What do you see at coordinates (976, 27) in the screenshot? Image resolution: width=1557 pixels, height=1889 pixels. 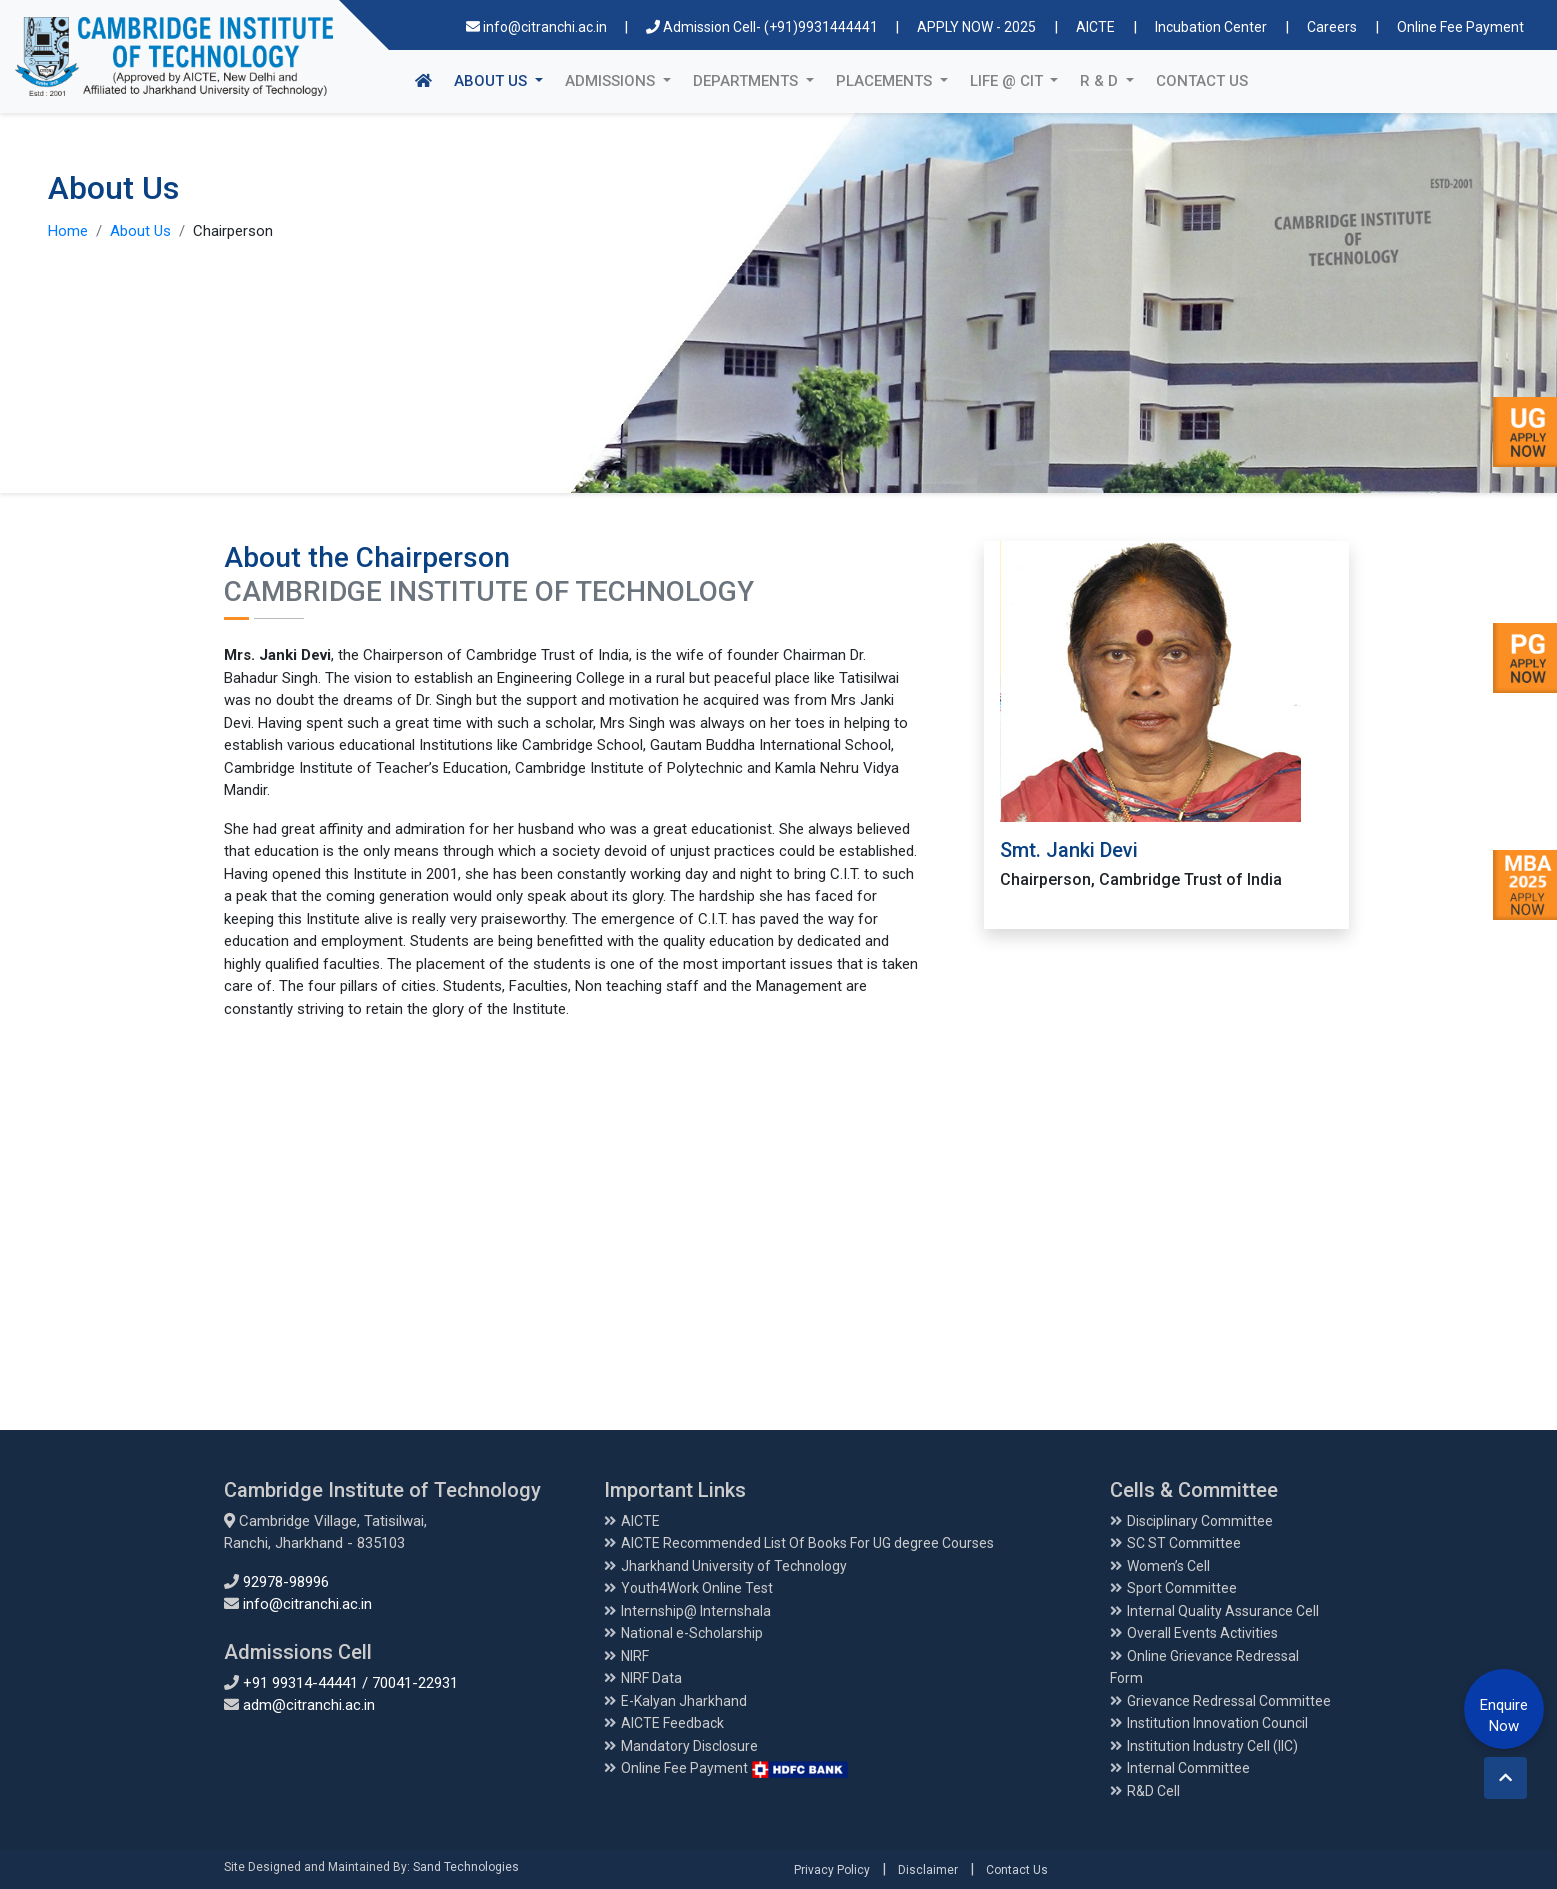 I see `APPLY NOW - 2025` at bounding box center [976, 27].